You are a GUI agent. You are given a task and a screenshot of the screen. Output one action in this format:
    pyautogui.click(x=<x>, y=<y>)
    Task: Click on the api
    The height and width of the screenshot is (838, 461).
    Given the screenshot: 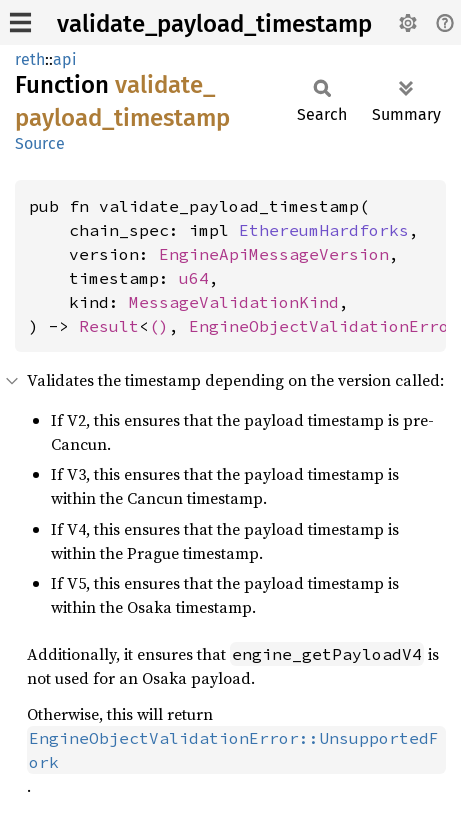 What is the action you would take?
    pyautogui.click(x=65, y=59)
    